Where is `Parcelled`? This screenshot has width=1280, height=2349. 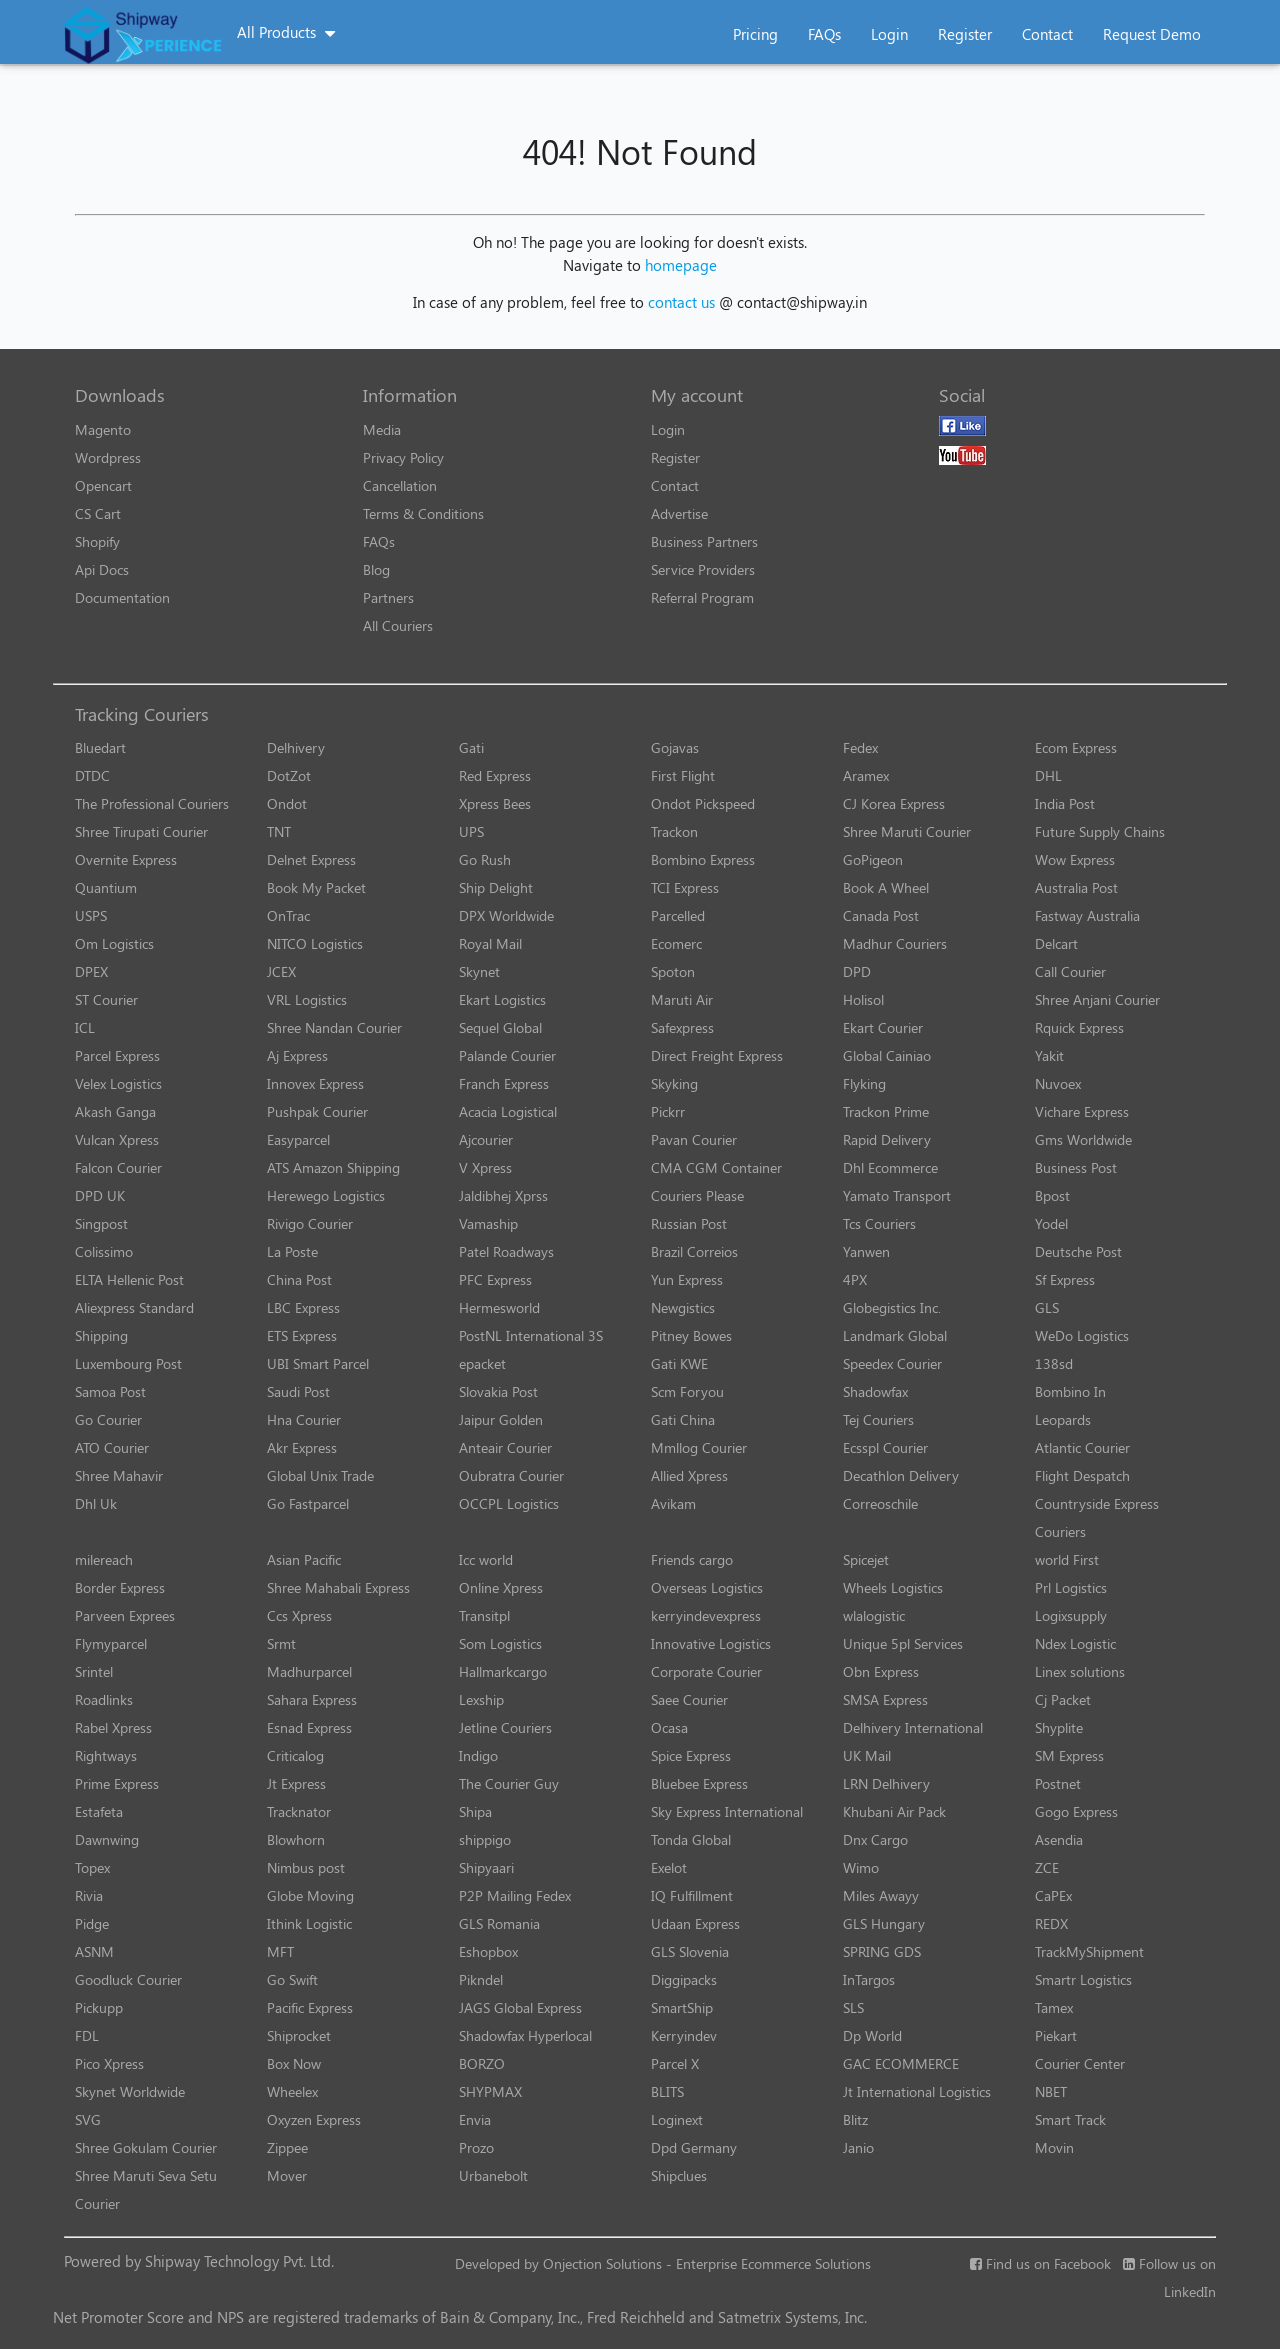 Parcelled is located at coordinates (678, 915).